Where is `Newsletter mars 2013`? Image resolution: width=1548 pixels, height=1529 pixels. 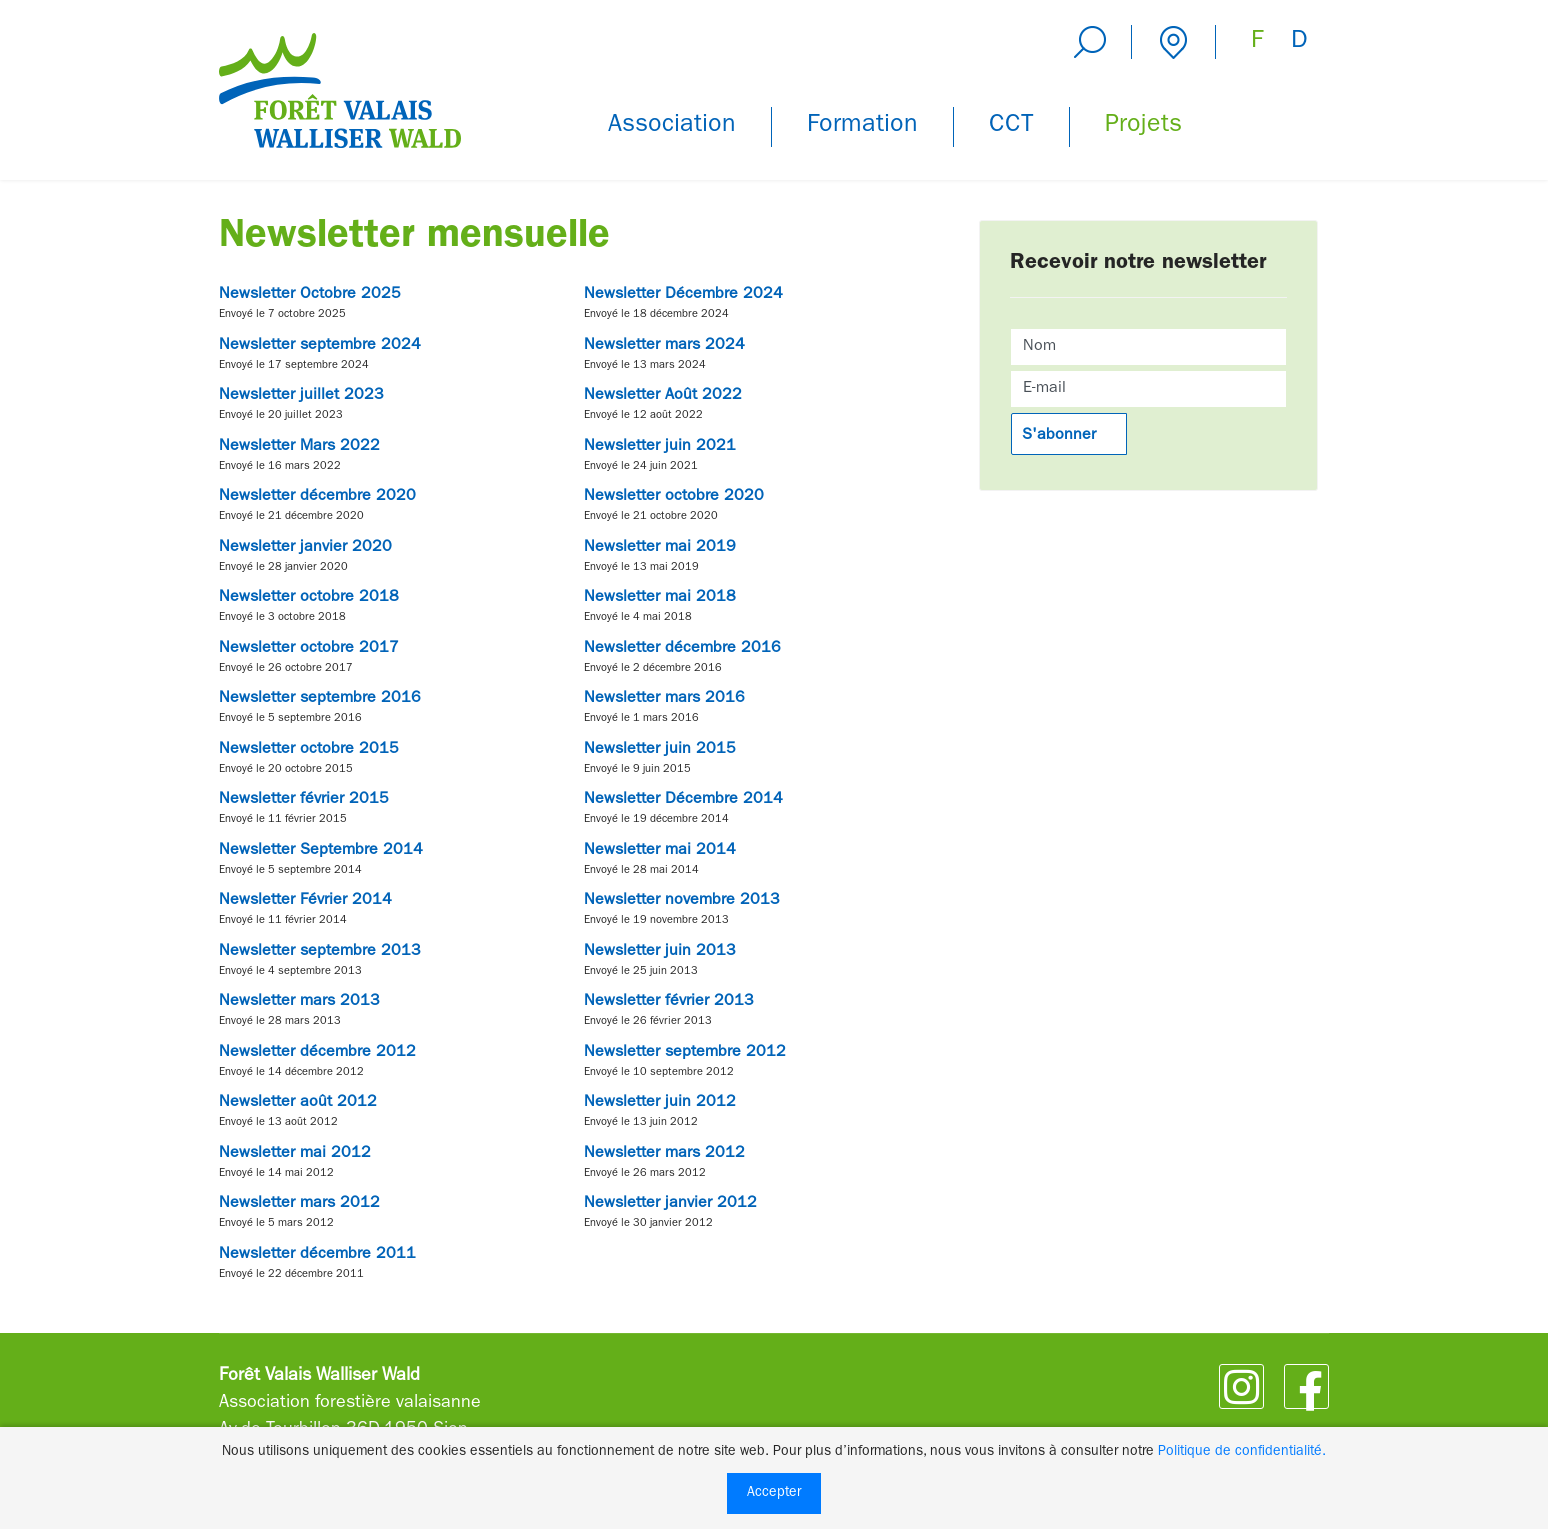 Newsletter mars 2013 is located at coordinates (299, 1002).